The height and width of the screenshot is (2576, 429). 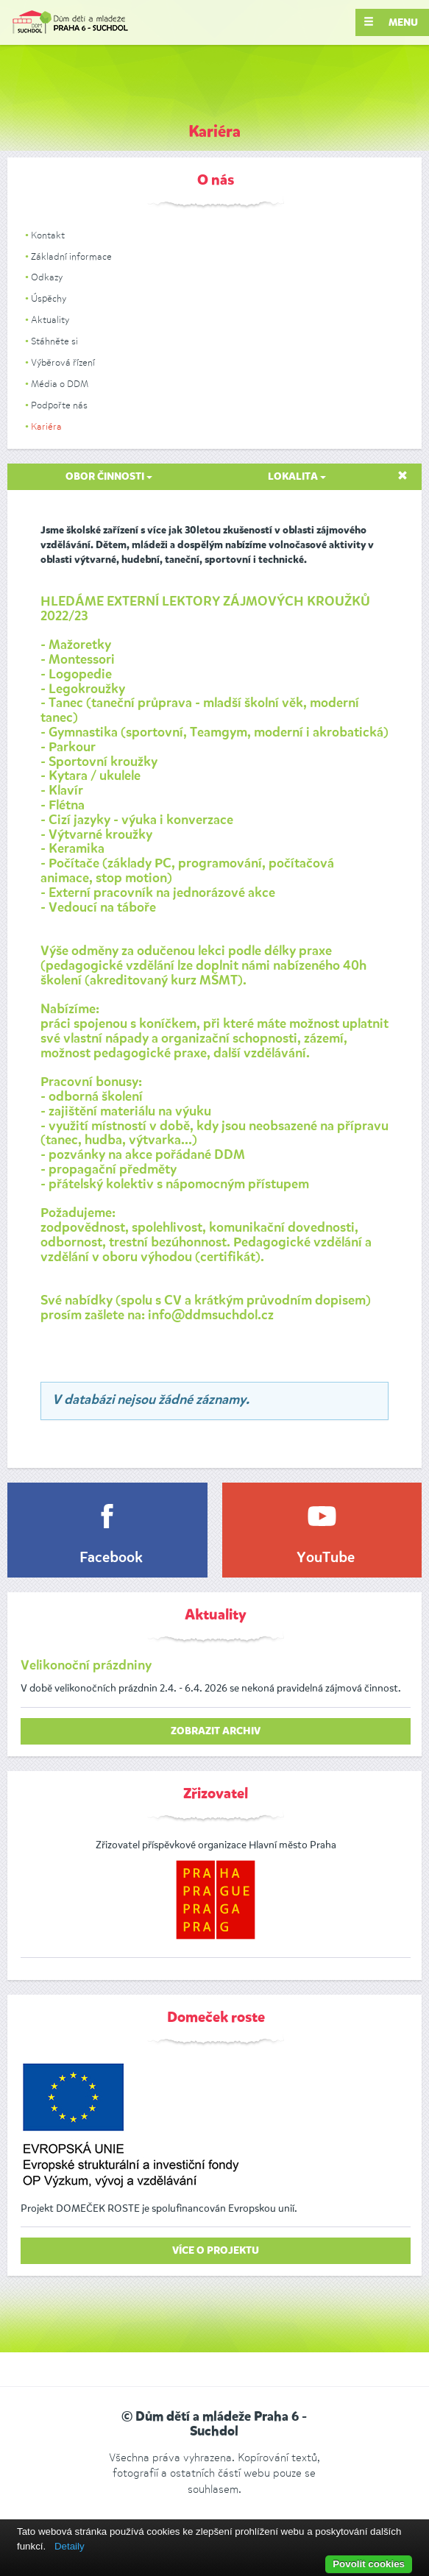 What do you see at coordinates (111, 1558) in the screenshot?
I see `Facebook` at bounding box center [111, 1558].